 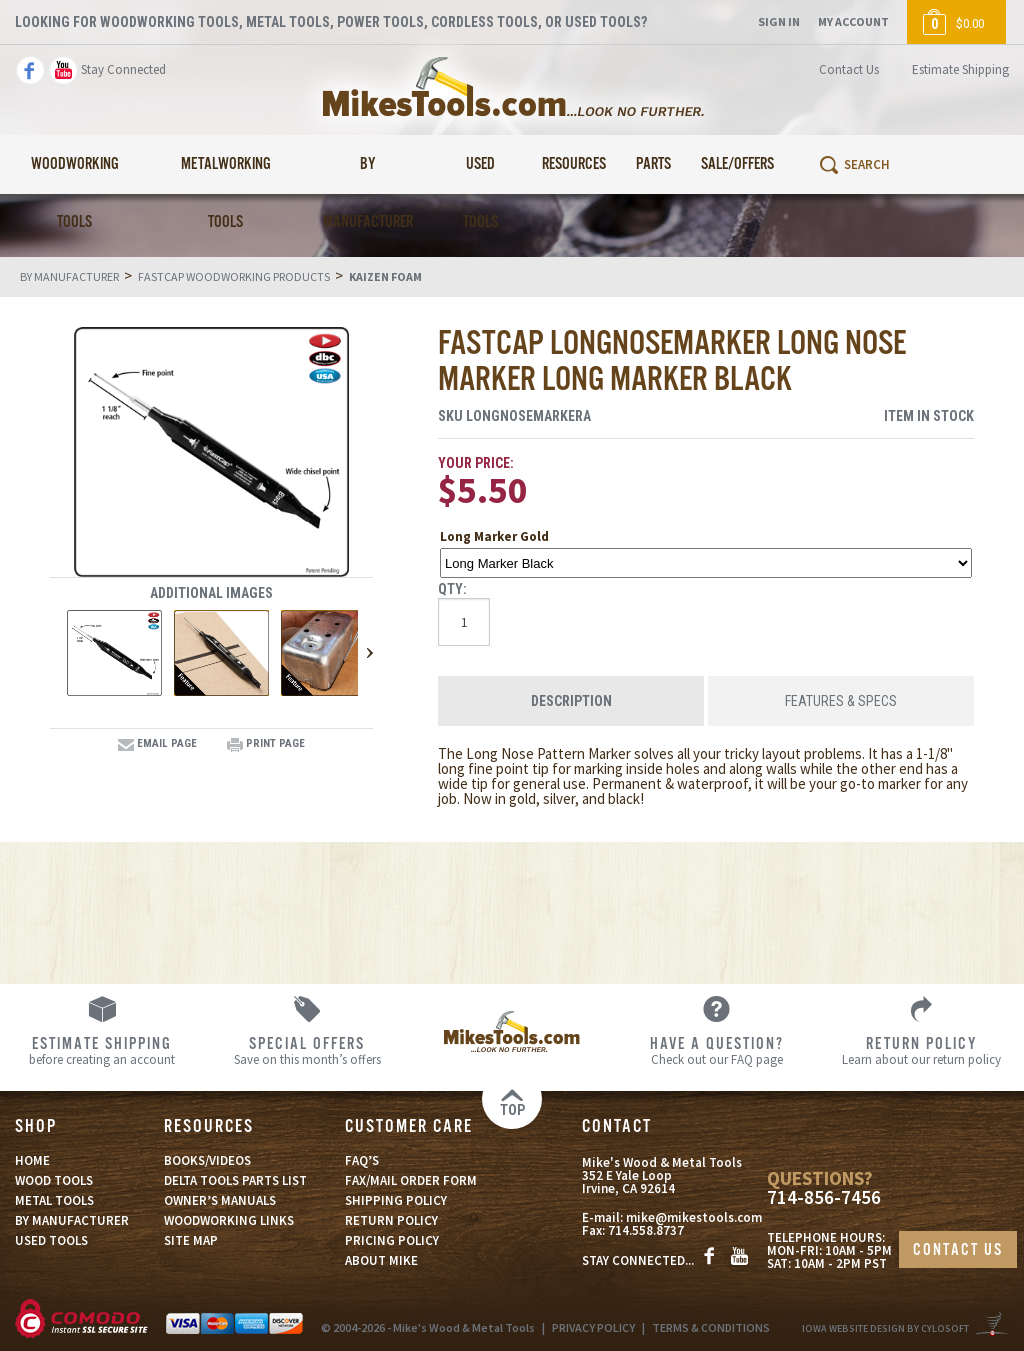 I want to click on before creating an account, so click(x=102, y=1050).